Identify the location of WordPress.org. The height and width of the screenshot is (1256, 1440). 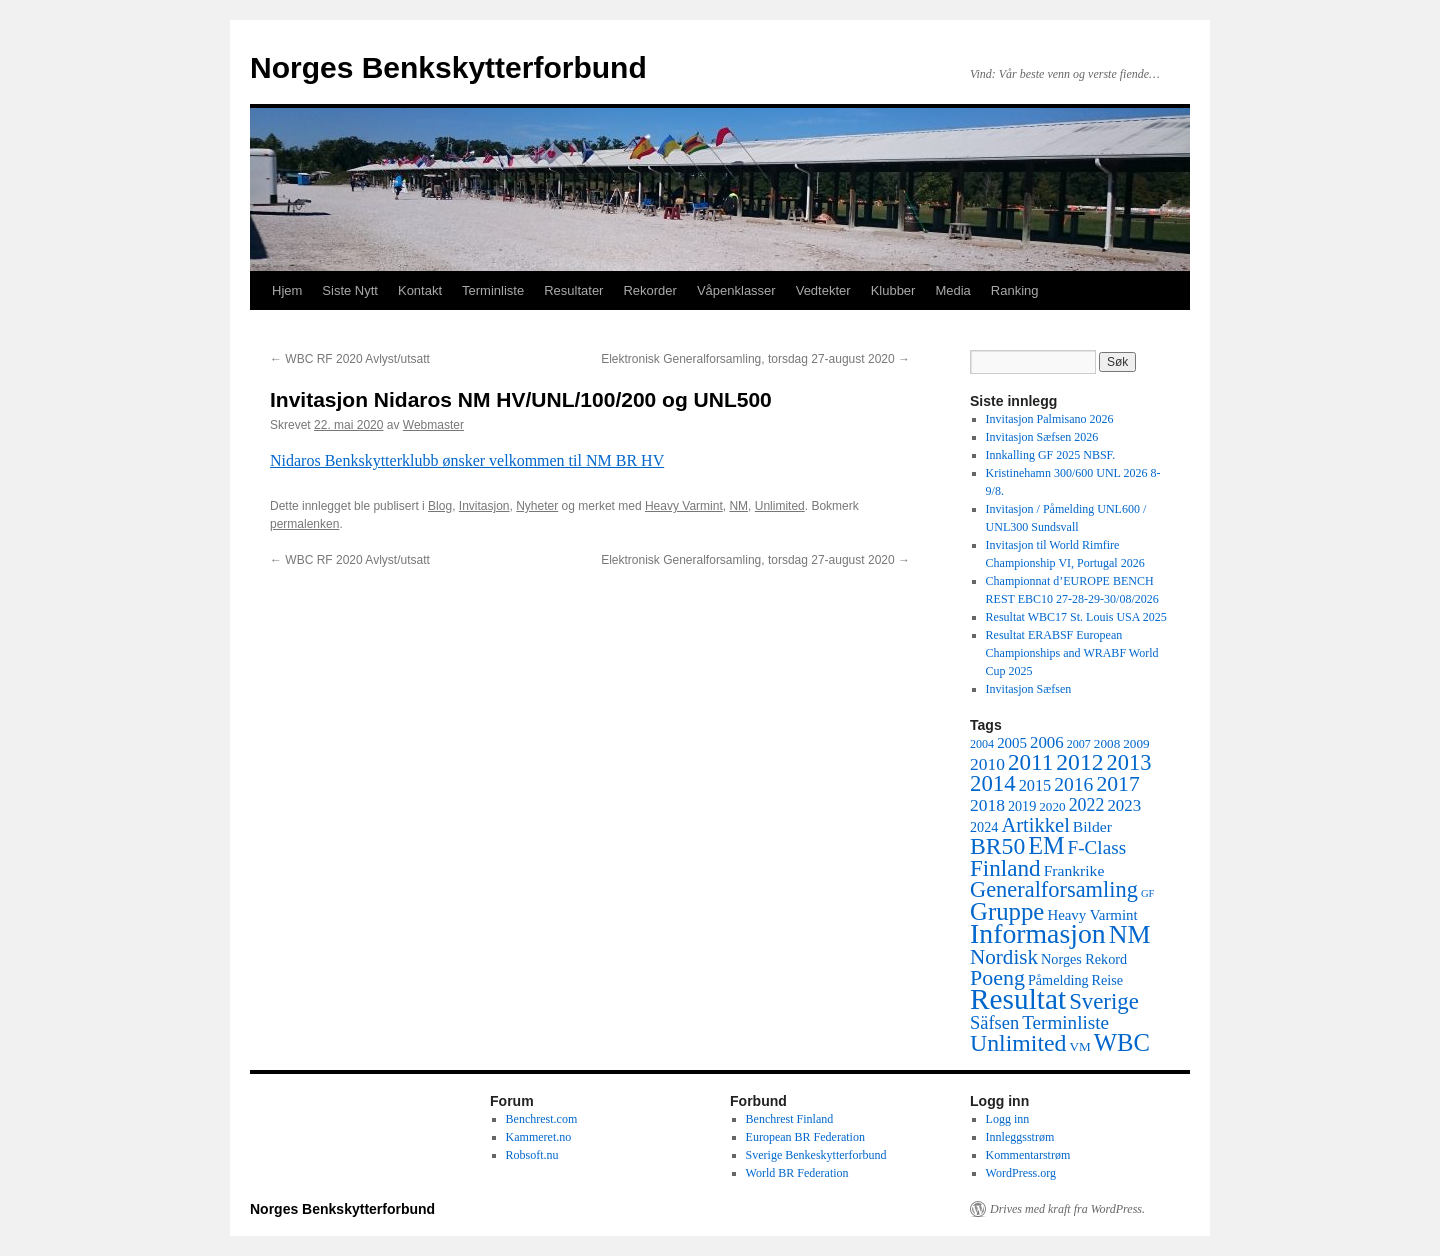
(1021, 1173).